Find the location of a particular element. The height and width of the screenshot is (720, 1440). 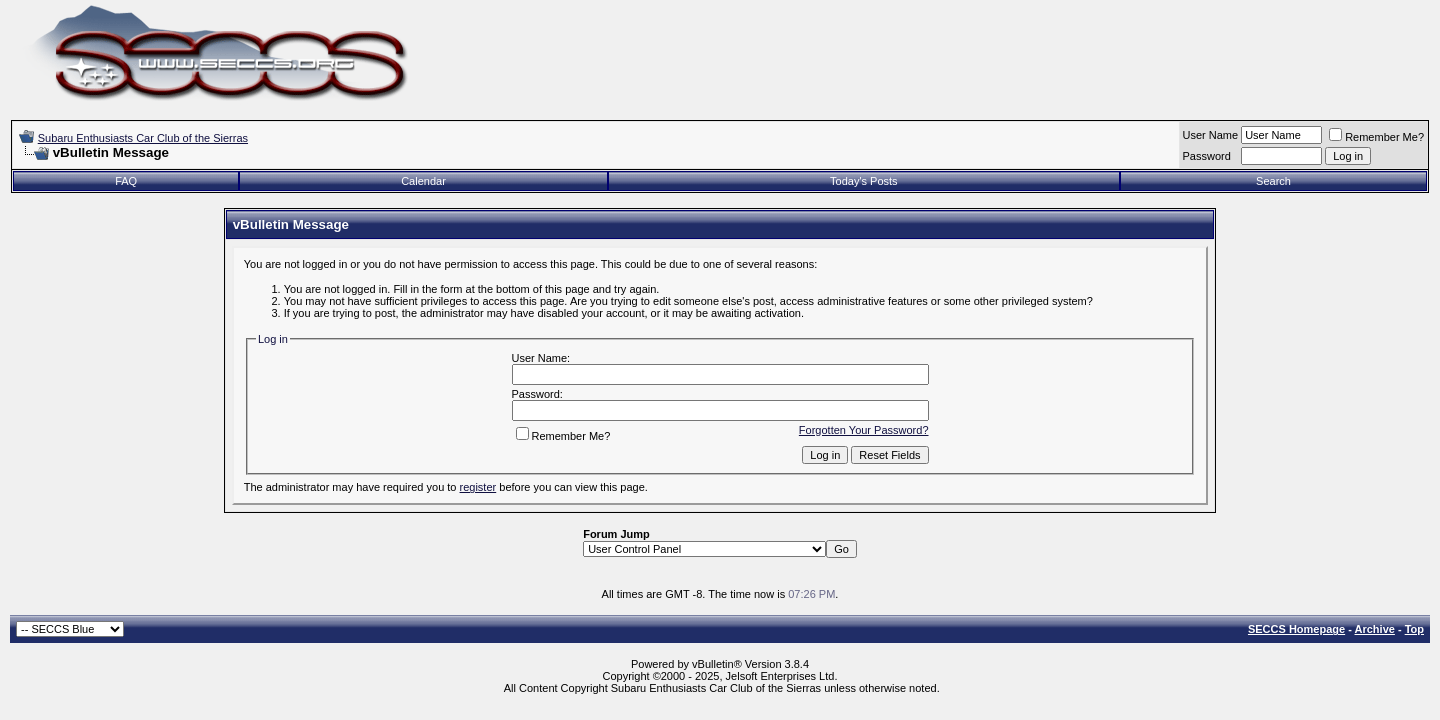

Forgotten Your Password? is located at coordinates (864, 430).